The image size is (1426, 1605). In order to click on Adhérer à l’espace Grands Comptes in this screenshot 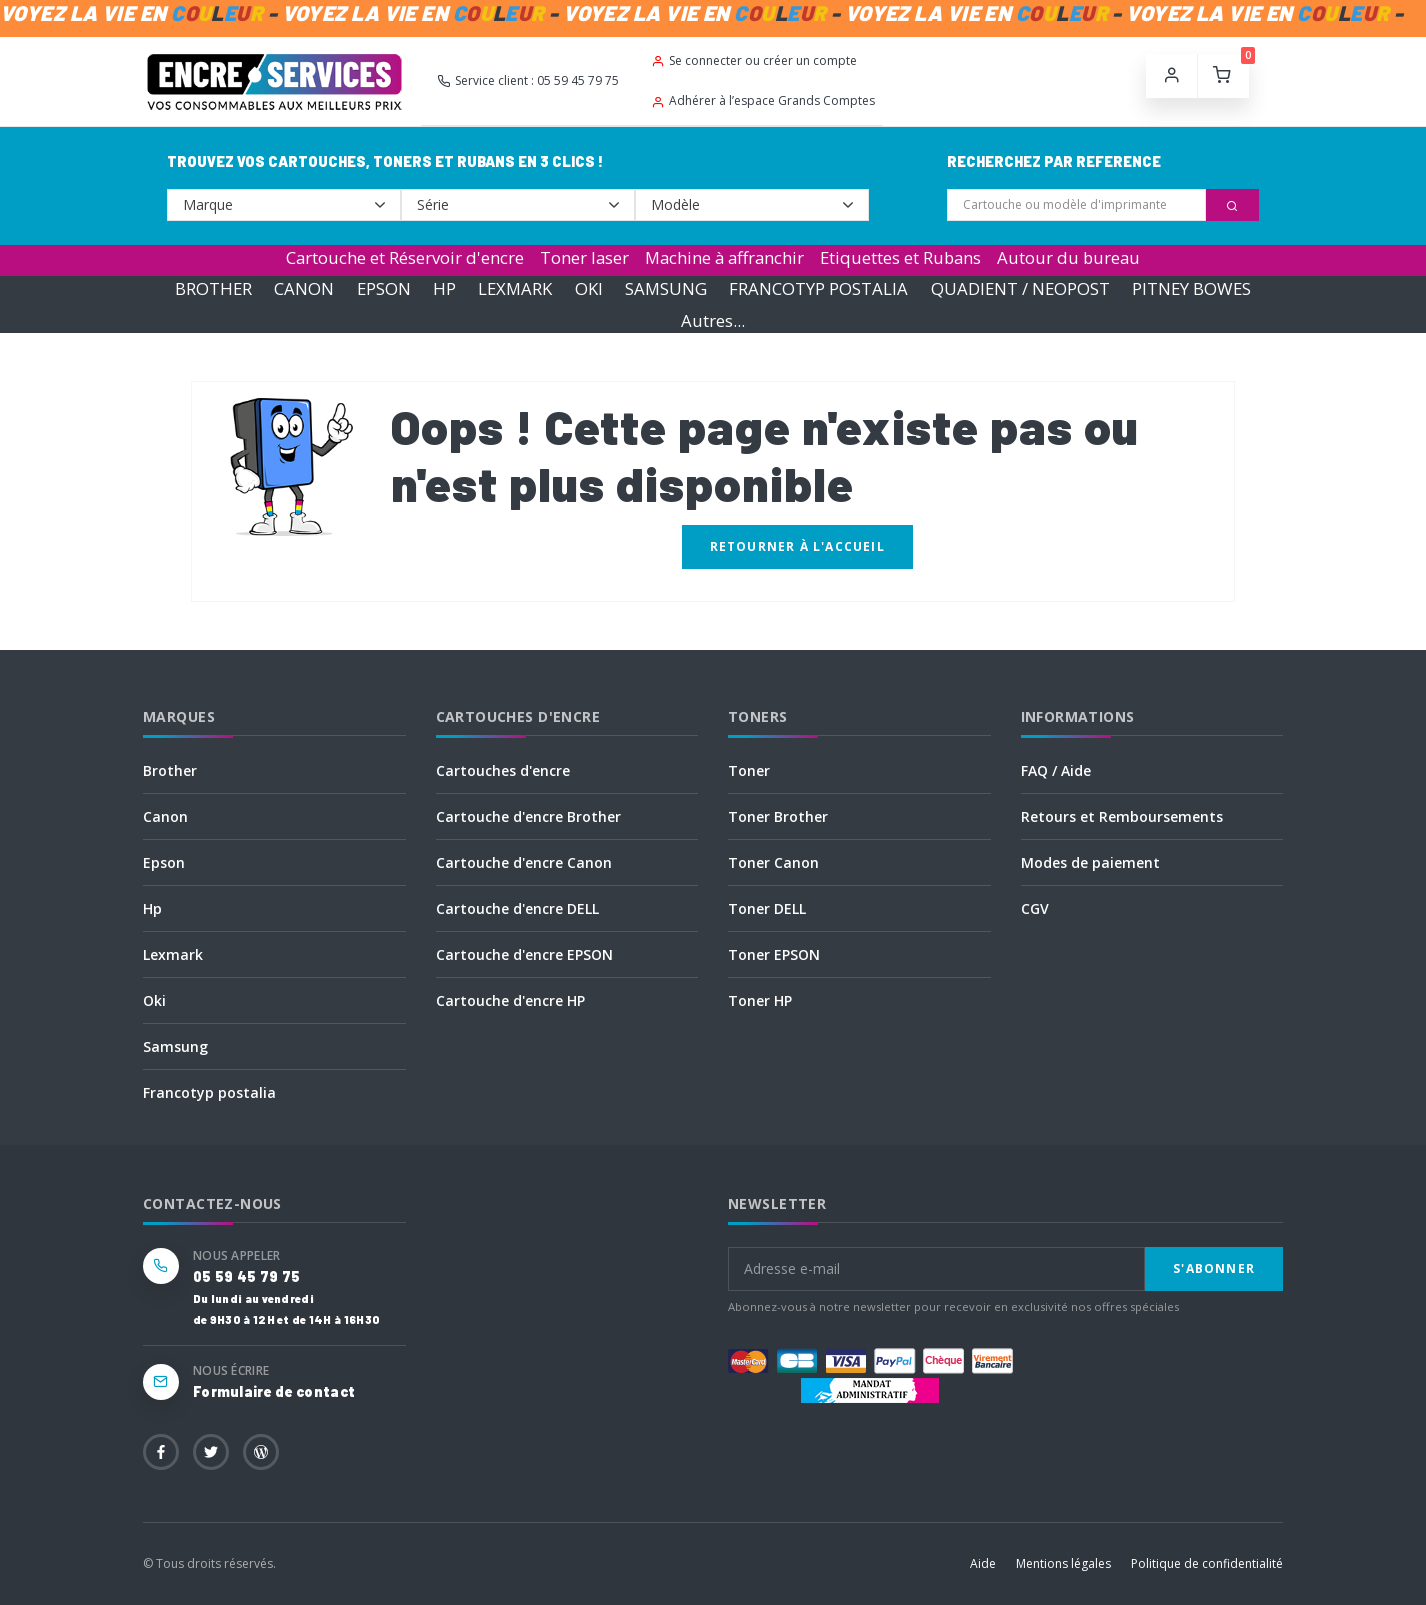, I will do `click(763, 100)`.